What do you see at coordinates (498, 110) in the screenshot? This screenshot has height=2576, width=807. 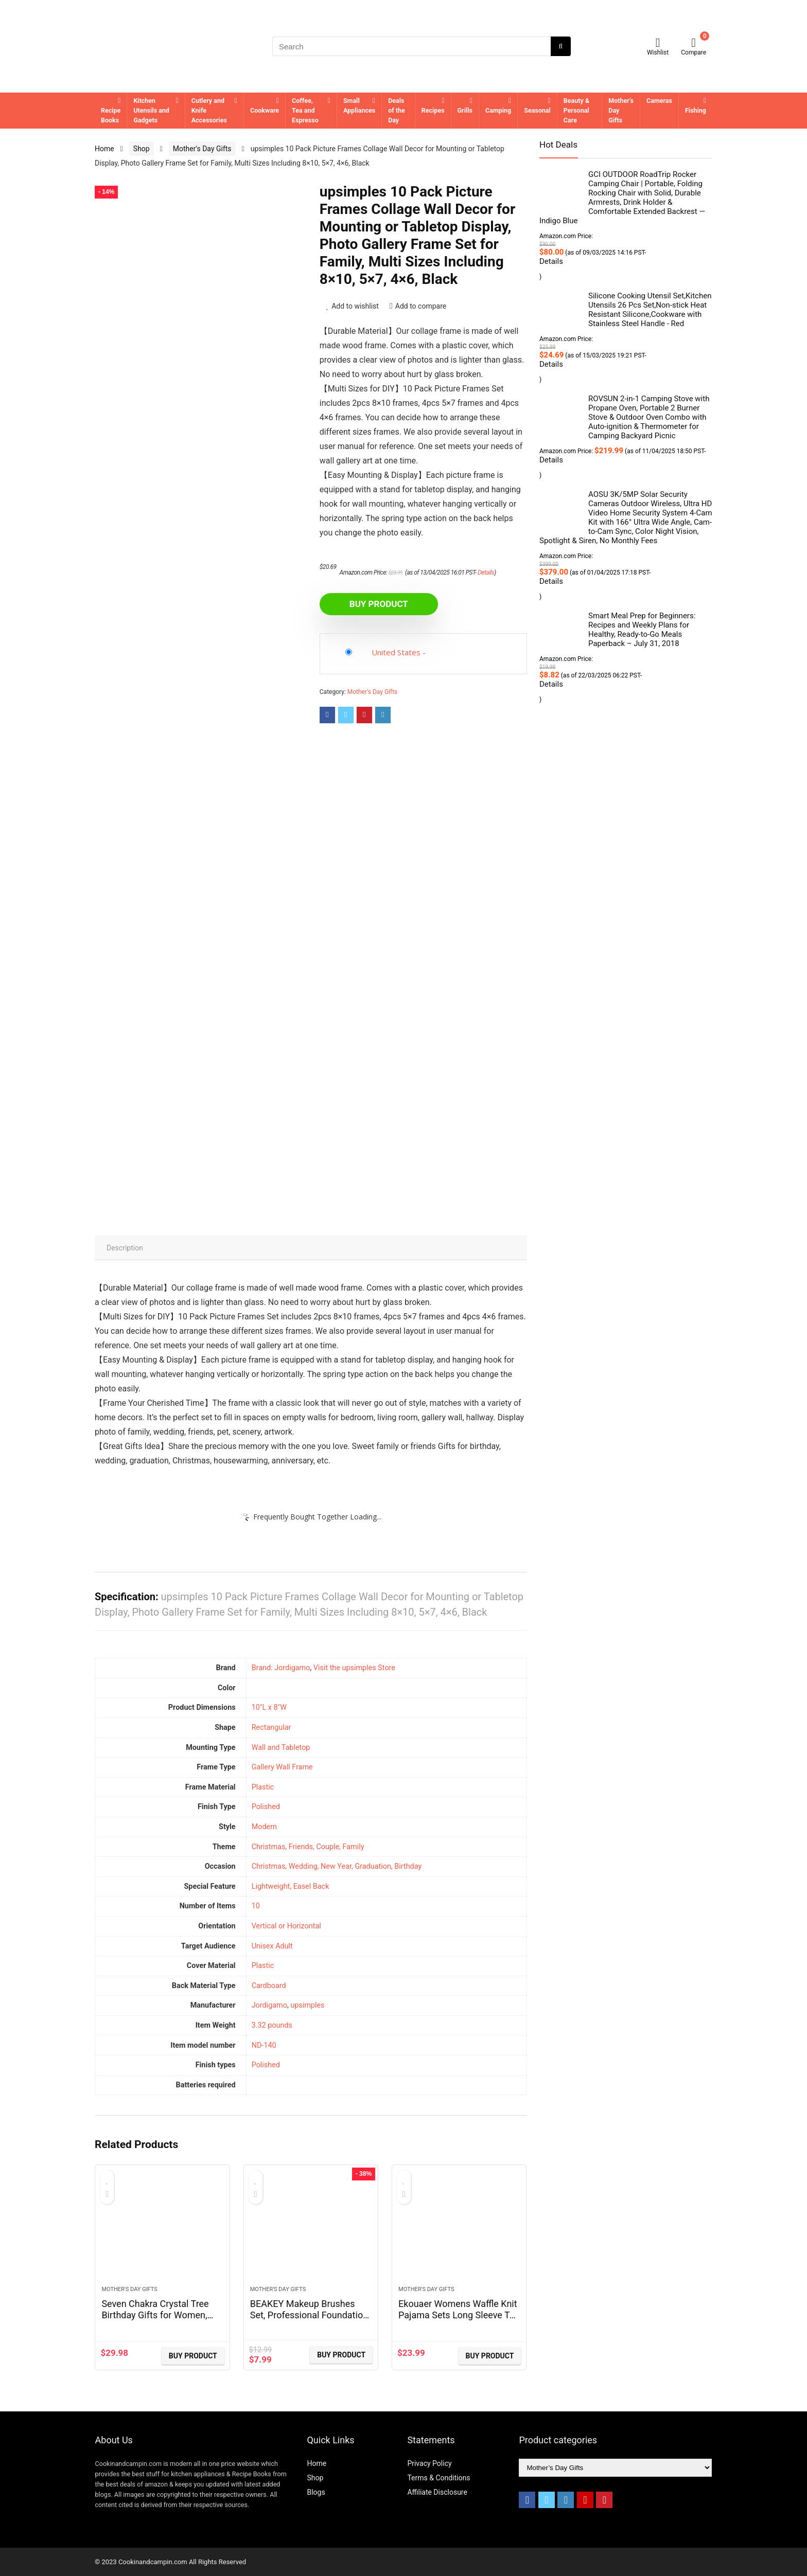 I see `Camping` at bounding box center [498, 110].